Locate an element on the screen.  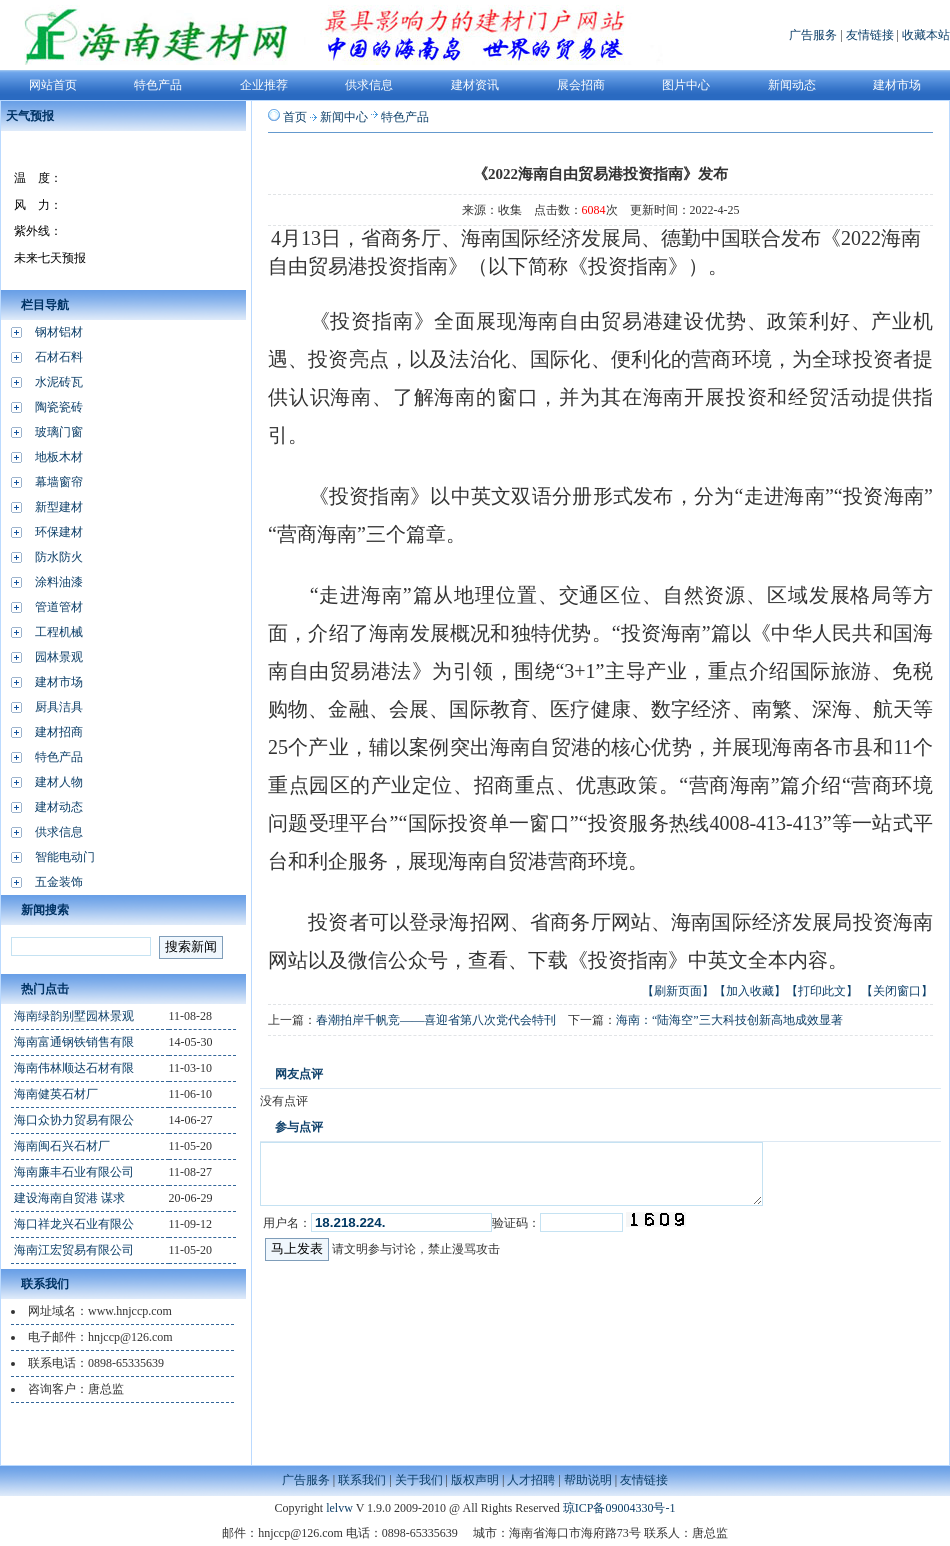
【关闭窗口】 is located at coordinates (897, 991).